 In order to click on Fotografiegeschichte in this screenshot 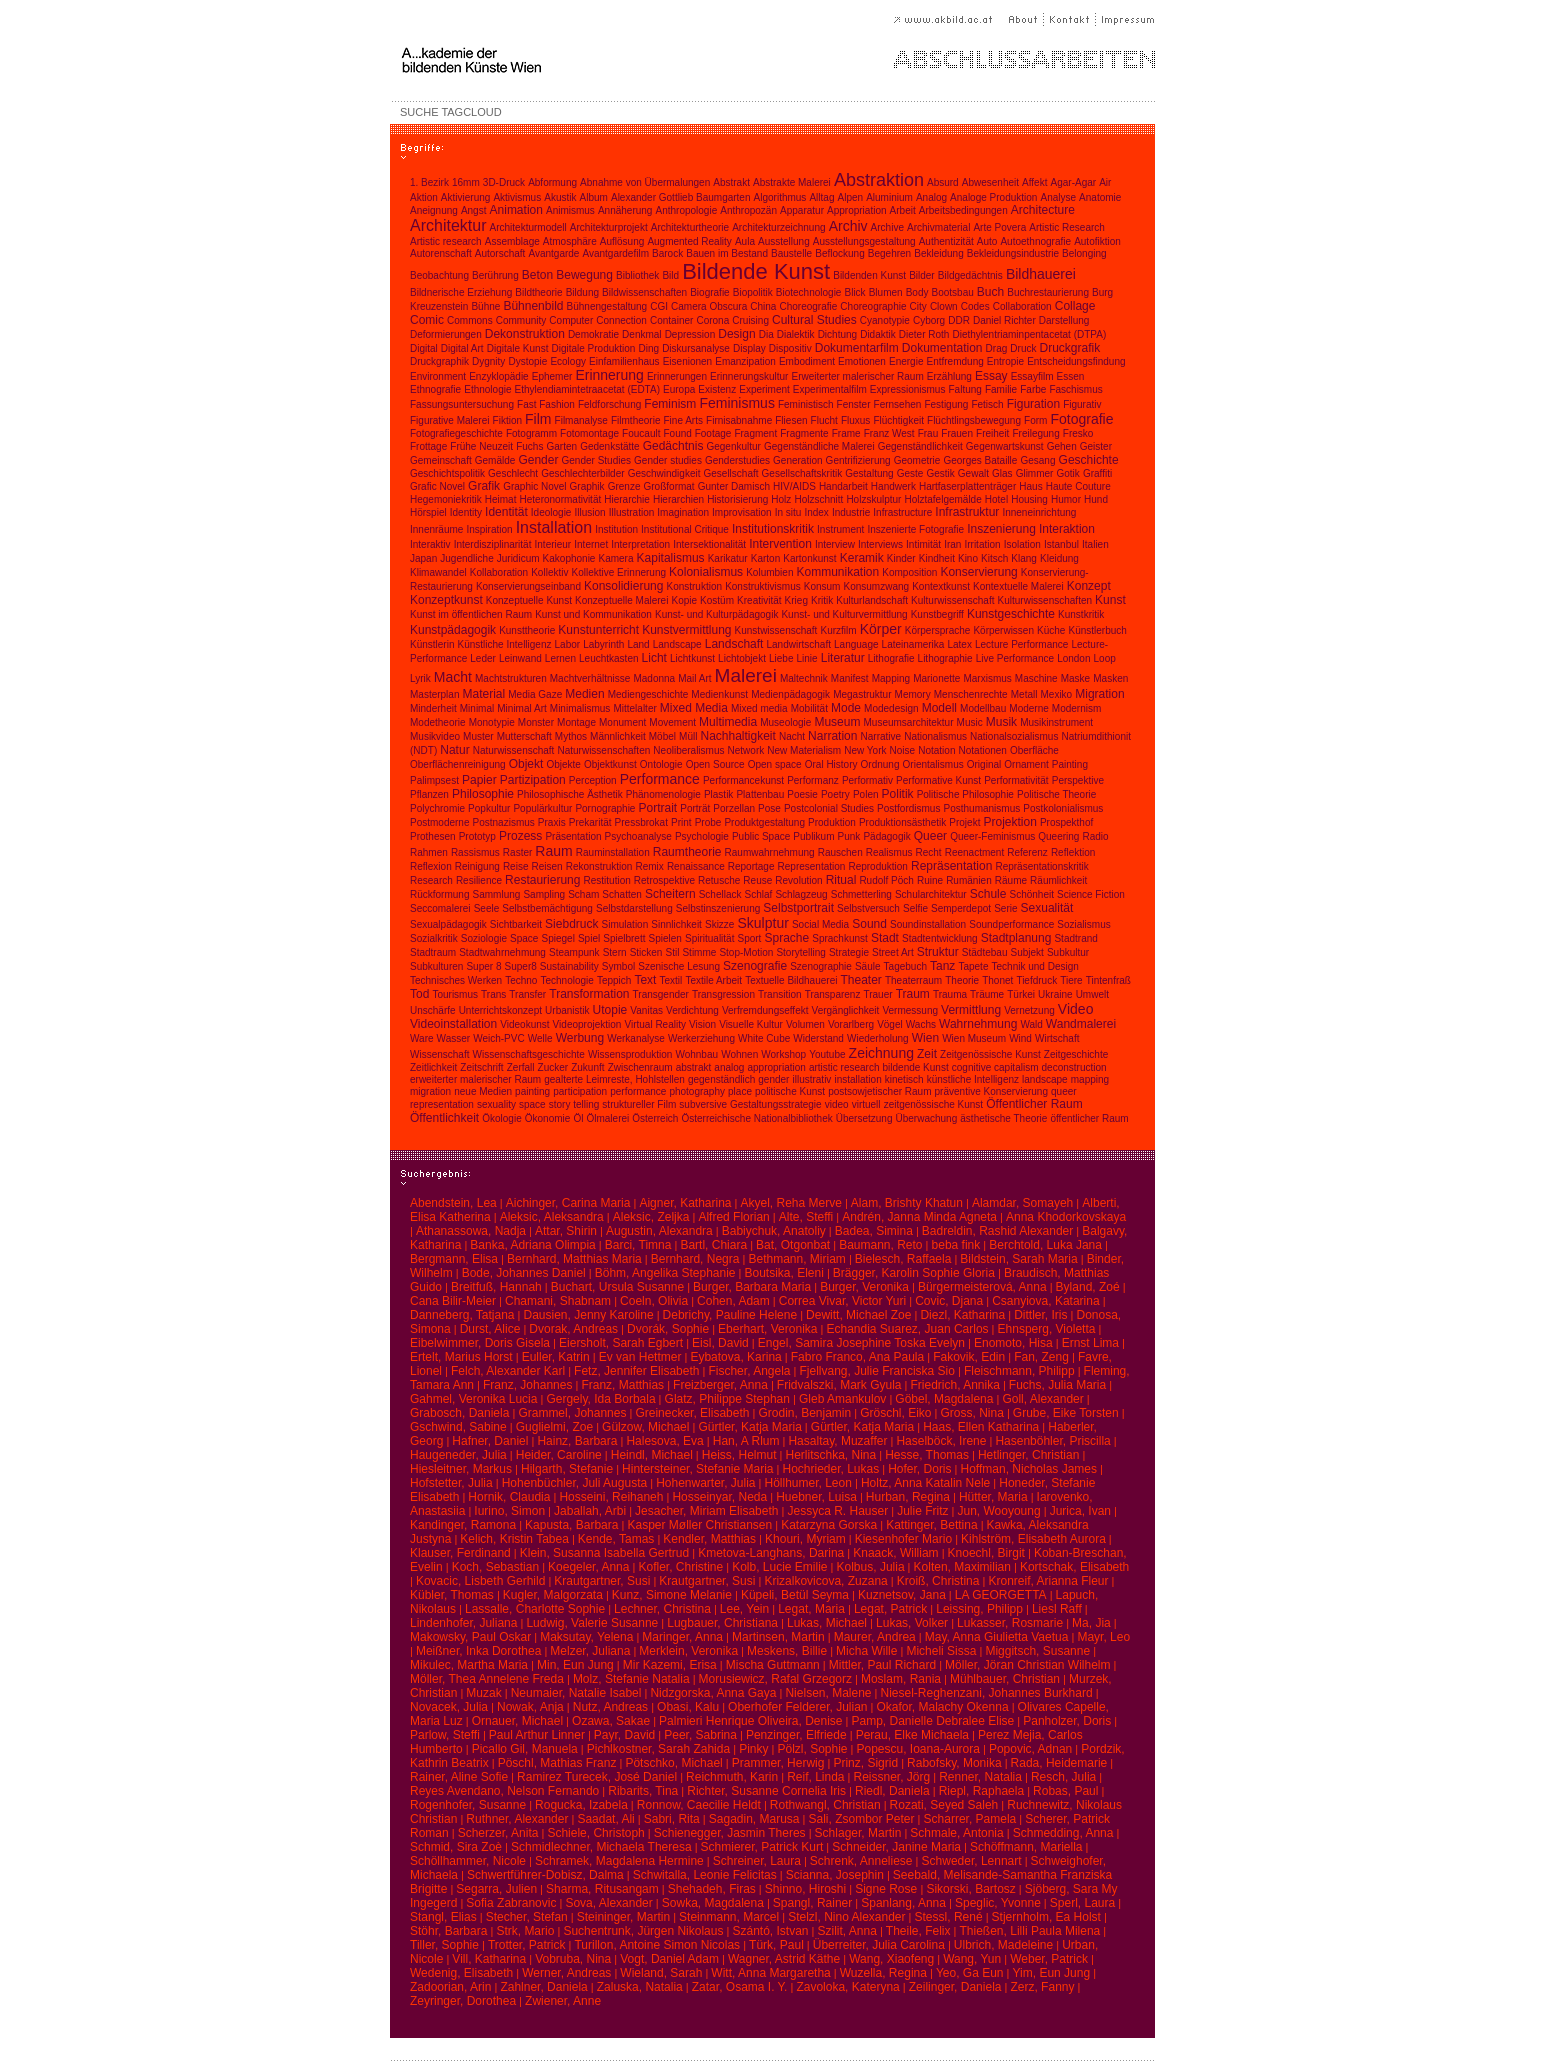, I will do `click(456, 433)`.